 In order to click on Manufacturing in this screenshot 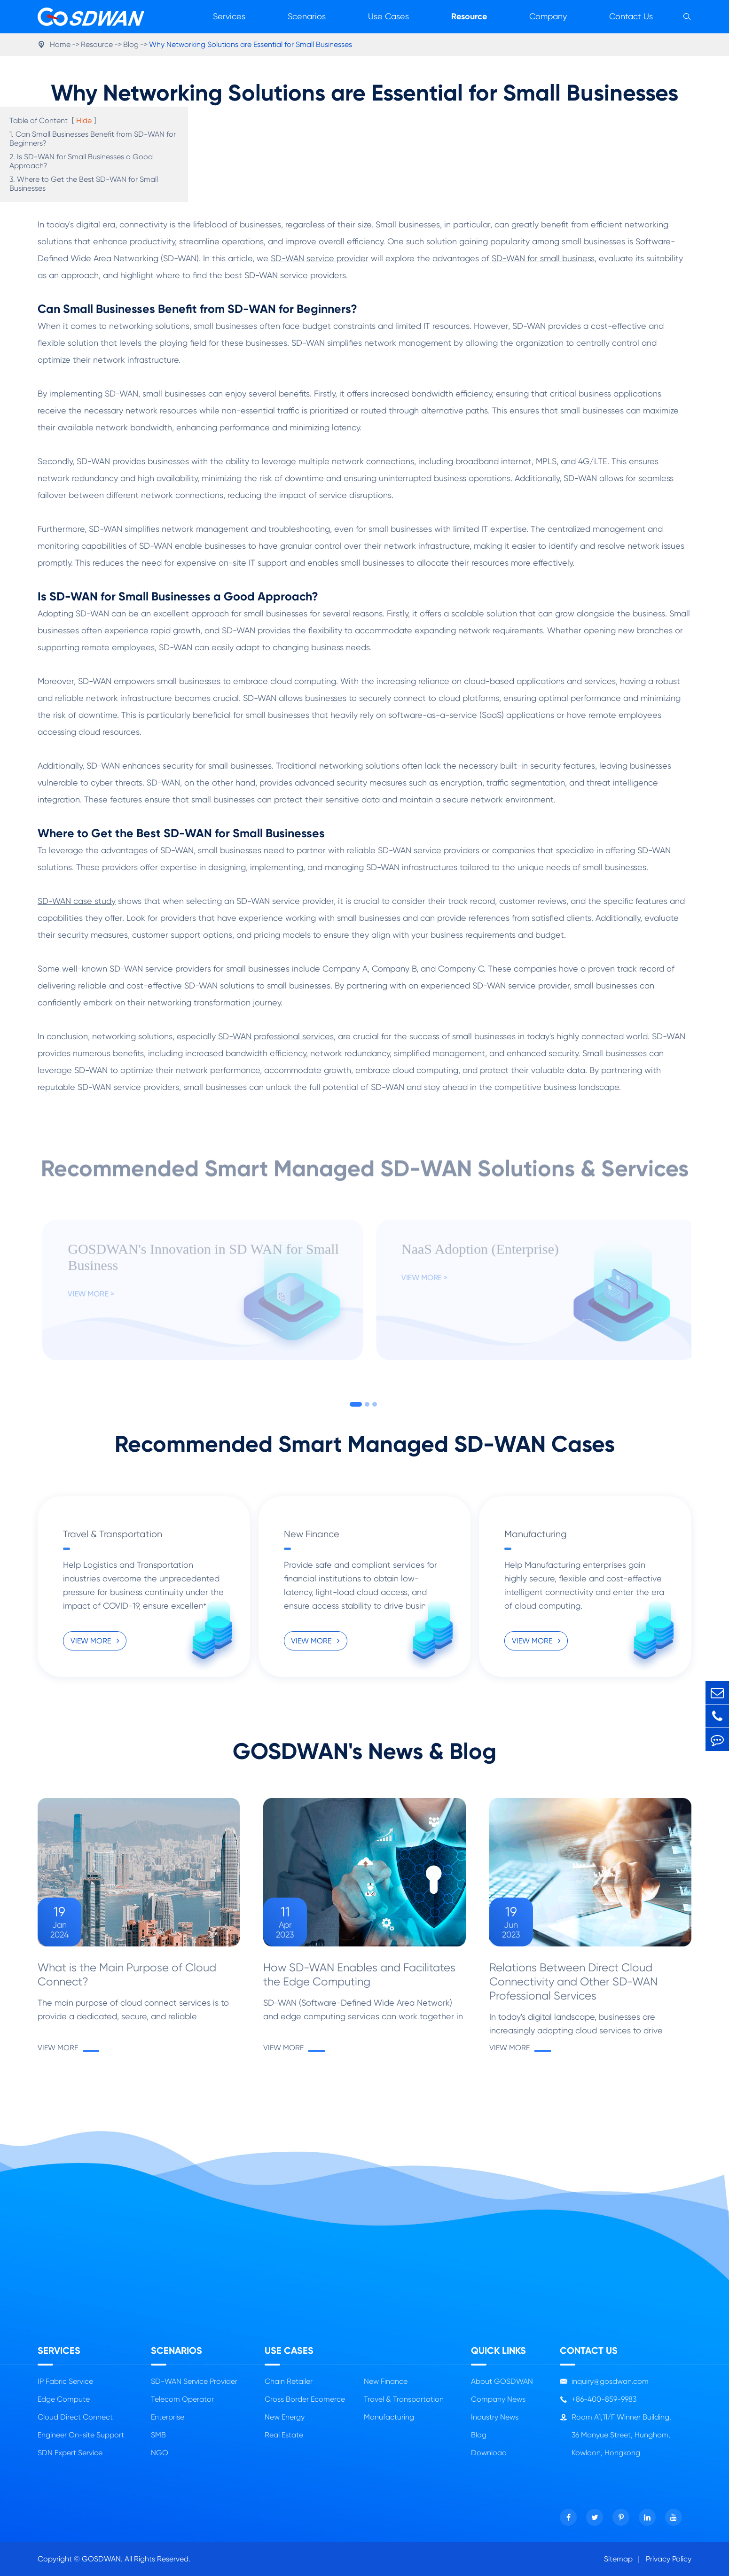, I will do `click(535, 1534)`.